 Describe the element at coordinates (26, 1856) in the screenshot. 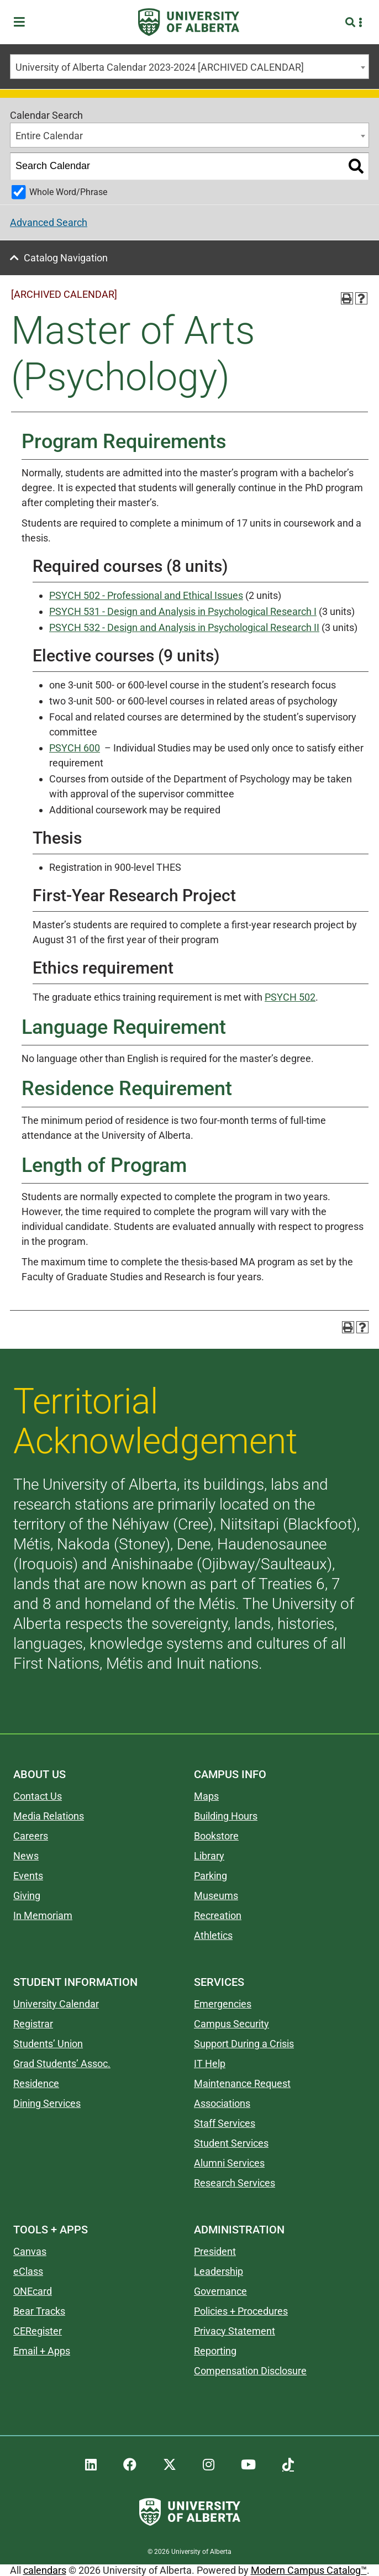

I see `News` at that location.